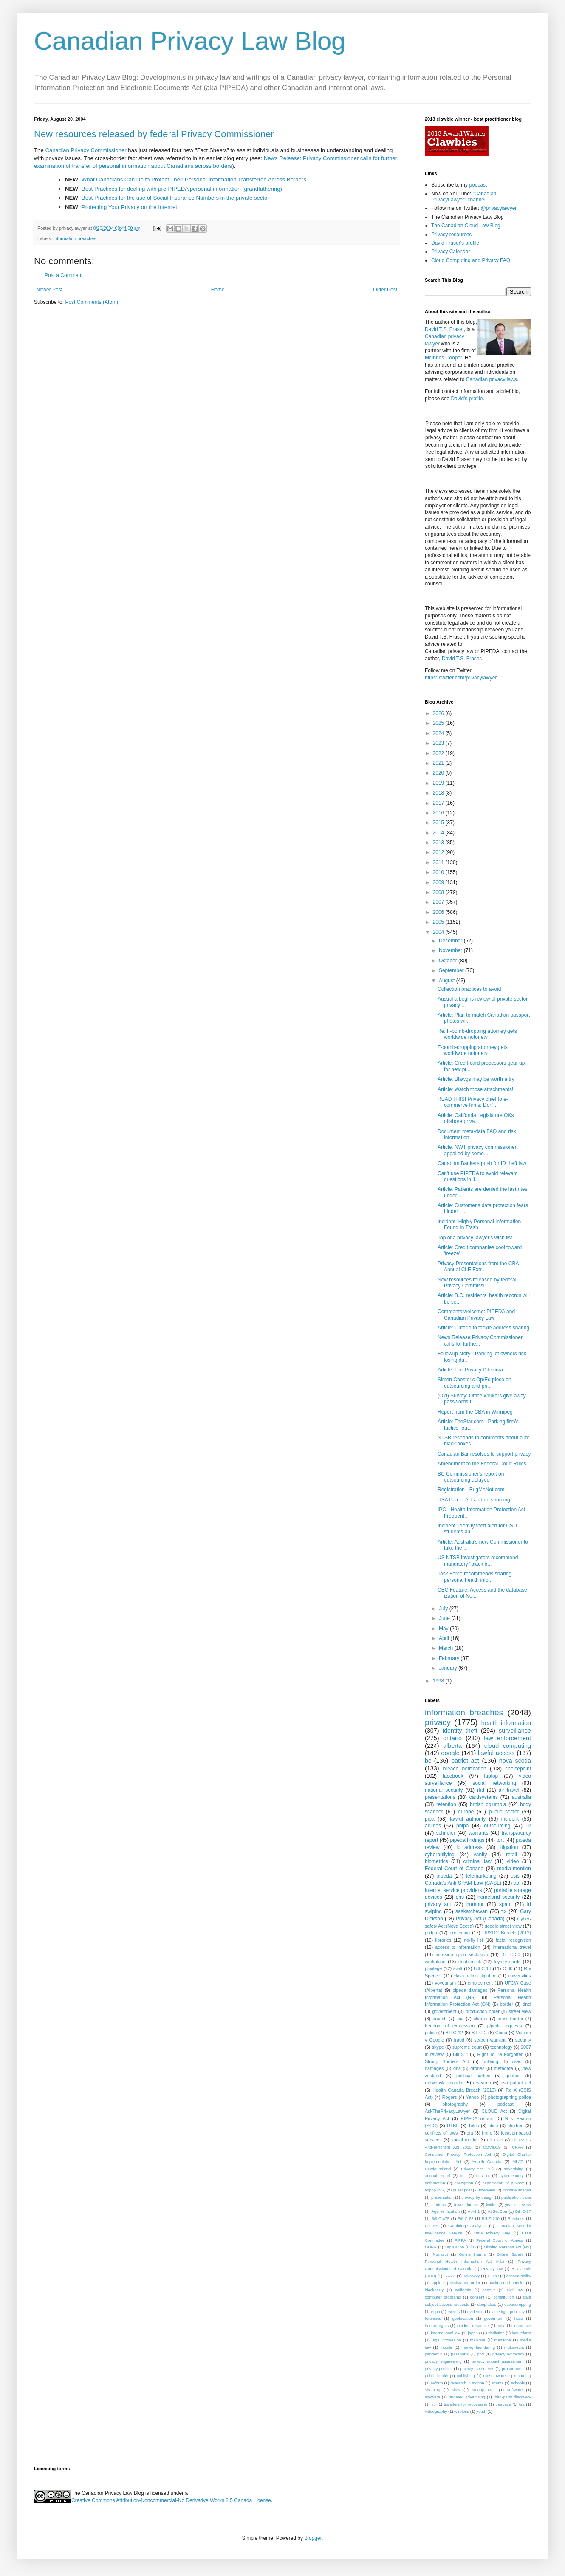 This screenshot has width=565, height=2576. What do you see at coordinates (439, 813) in the screenshot?
I see `2016` at bounding box center [439, 813].